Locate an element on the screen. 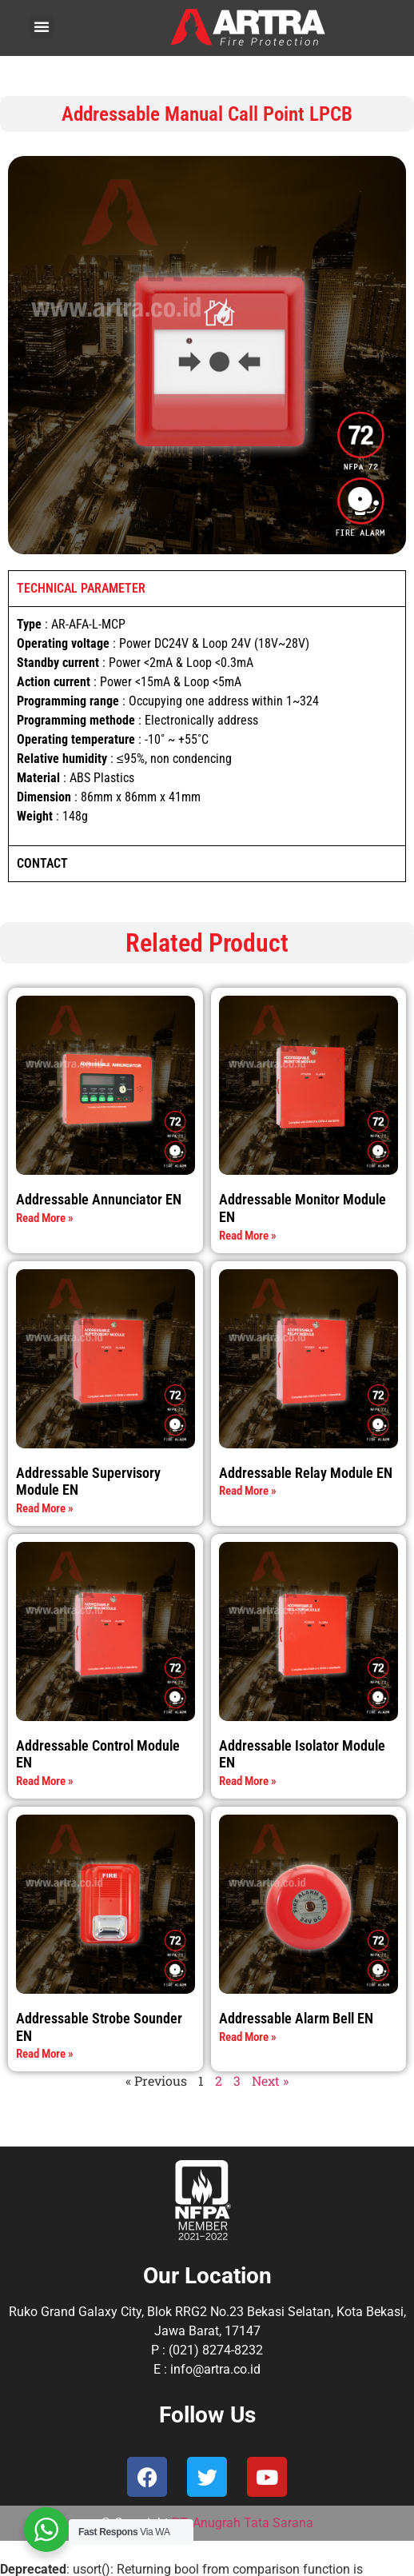 This screenshot has height=2576, width=414. Next » is located at coordinates (270, 2080).